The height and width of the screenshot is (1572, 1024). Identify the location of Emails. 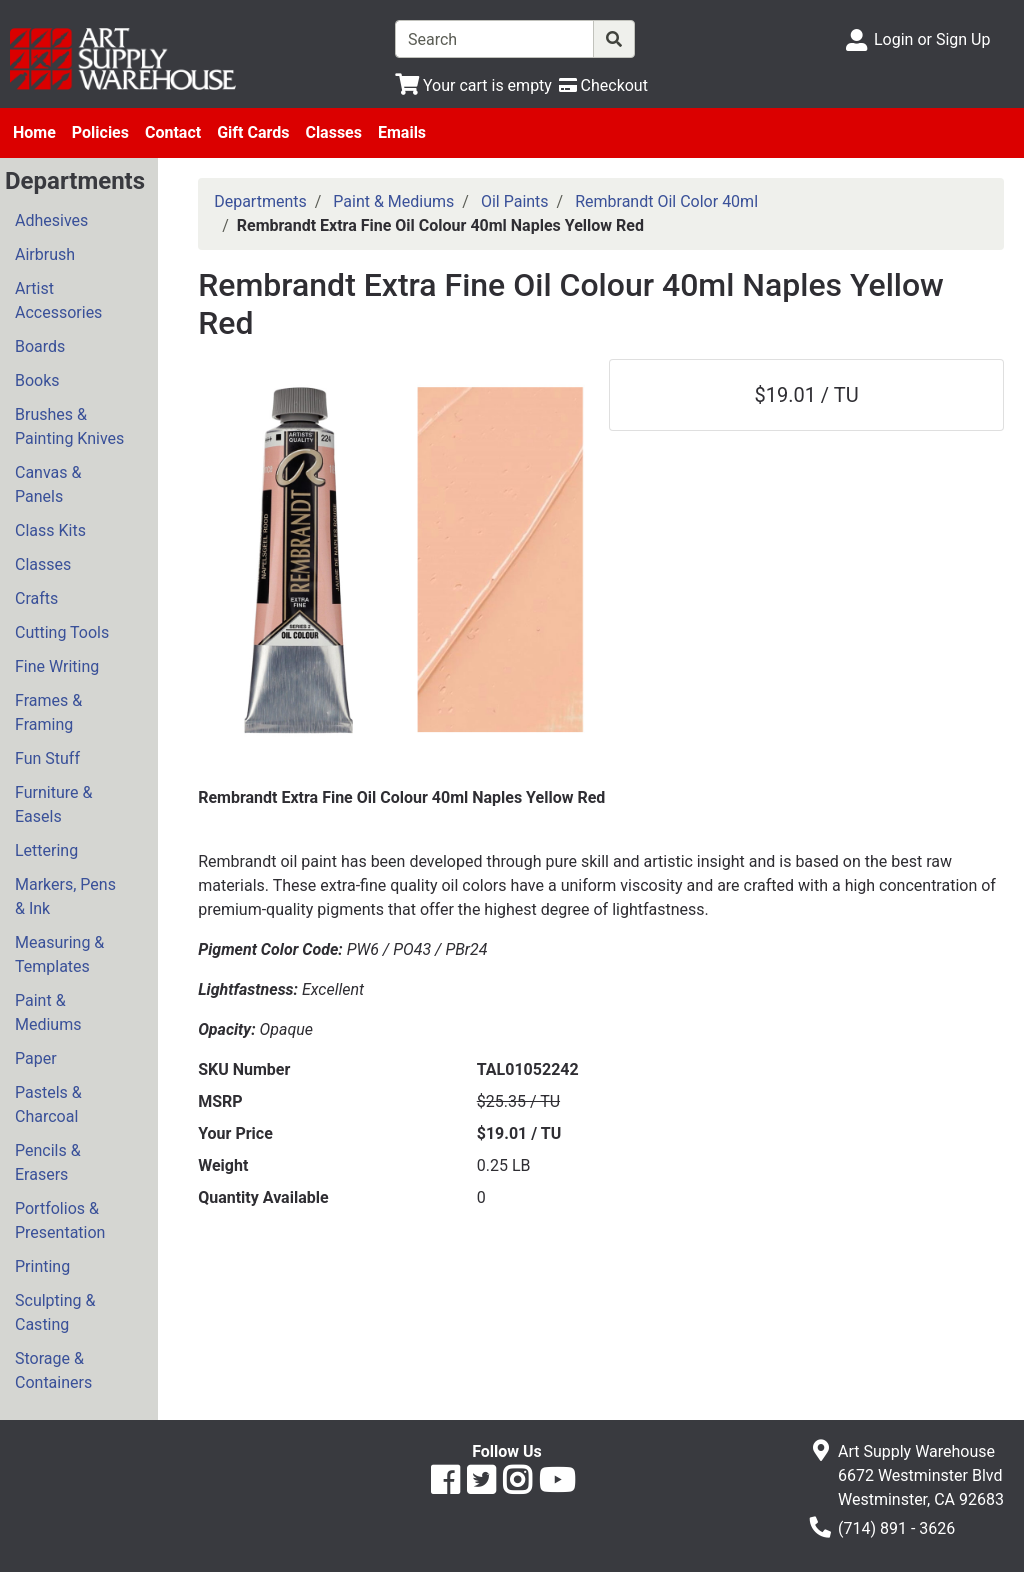
(402, 132).